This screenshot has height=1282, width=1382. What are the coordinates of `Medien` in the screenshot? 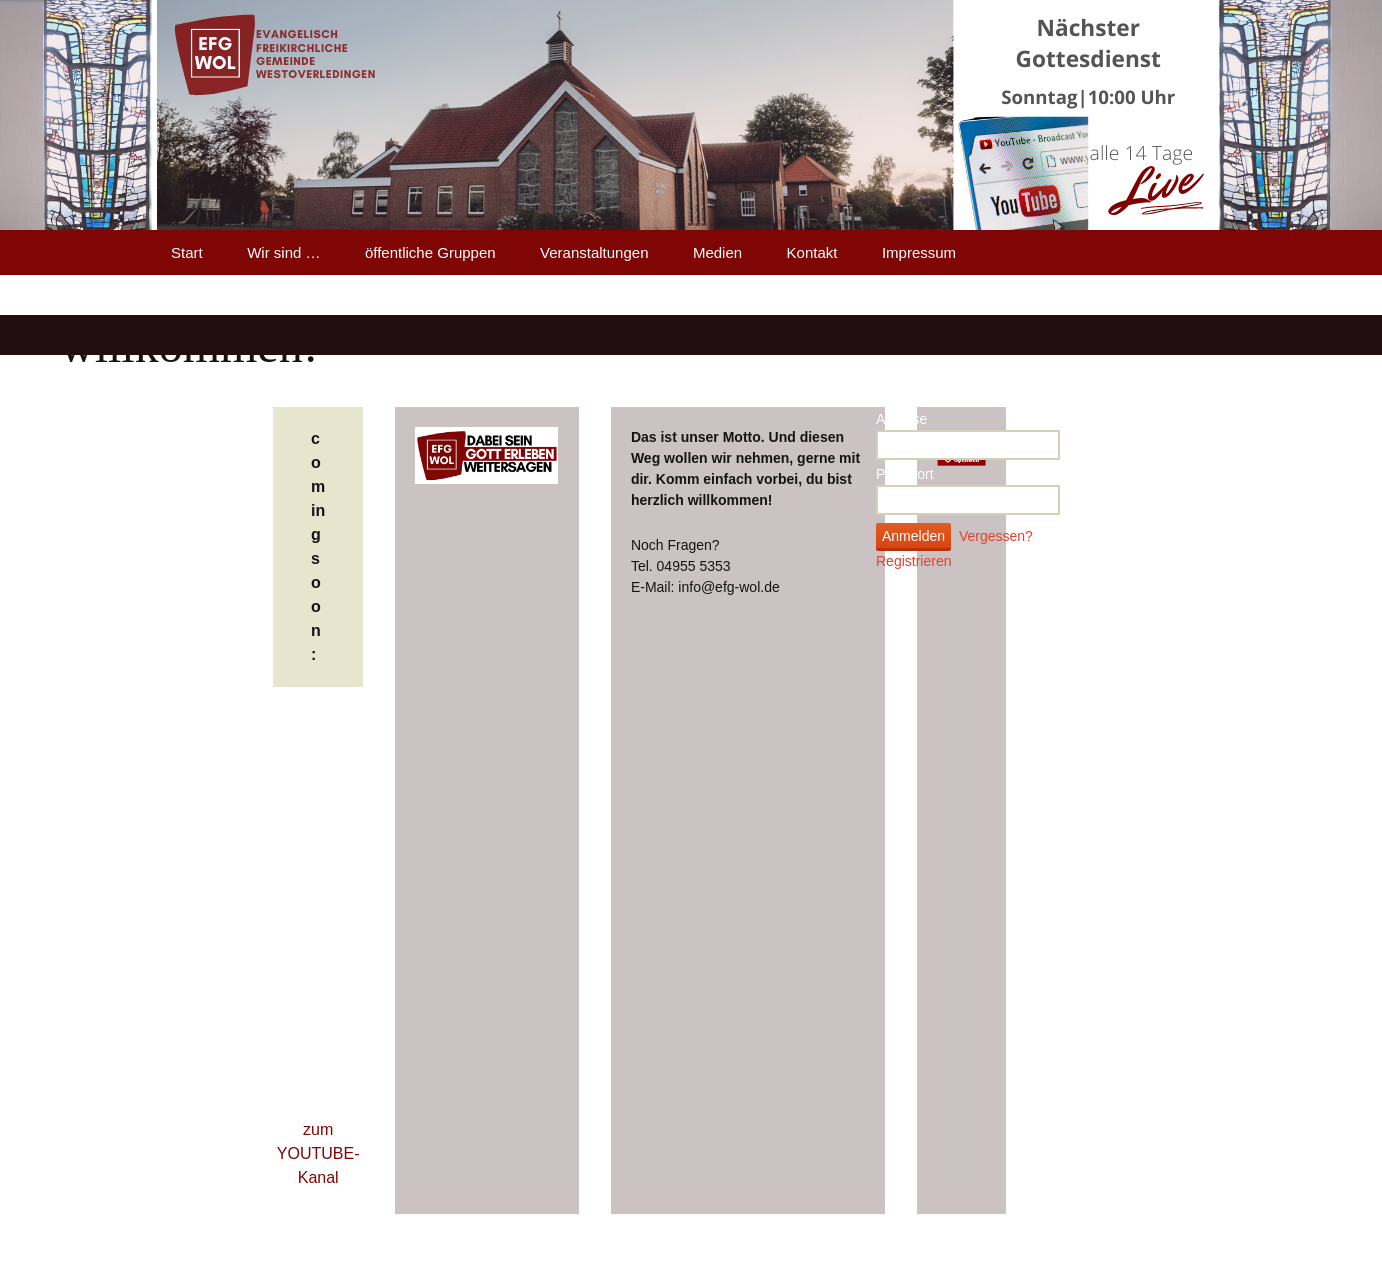 It's located at (717, 252).